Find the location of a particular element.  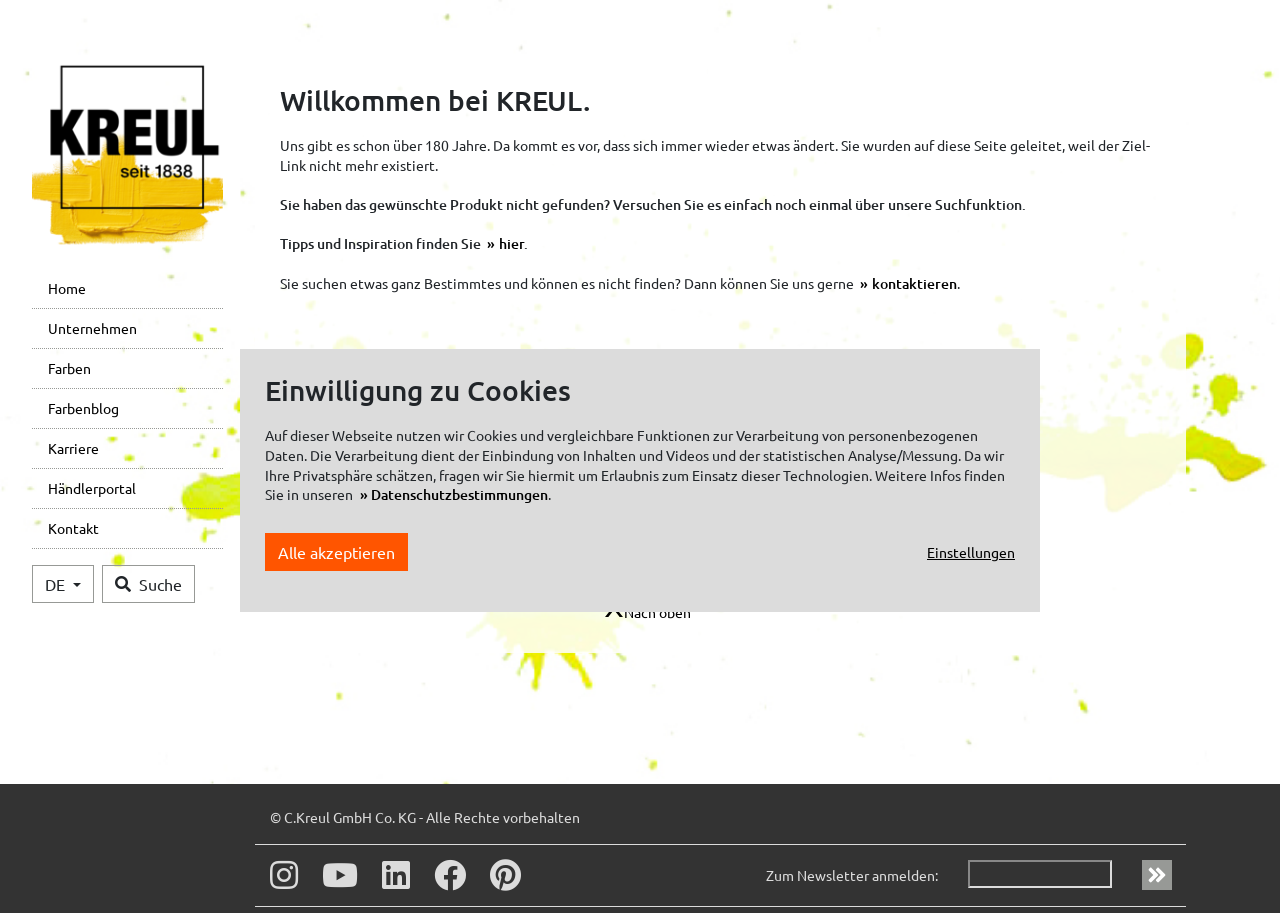

Suche is located at coordinates (148, 584).